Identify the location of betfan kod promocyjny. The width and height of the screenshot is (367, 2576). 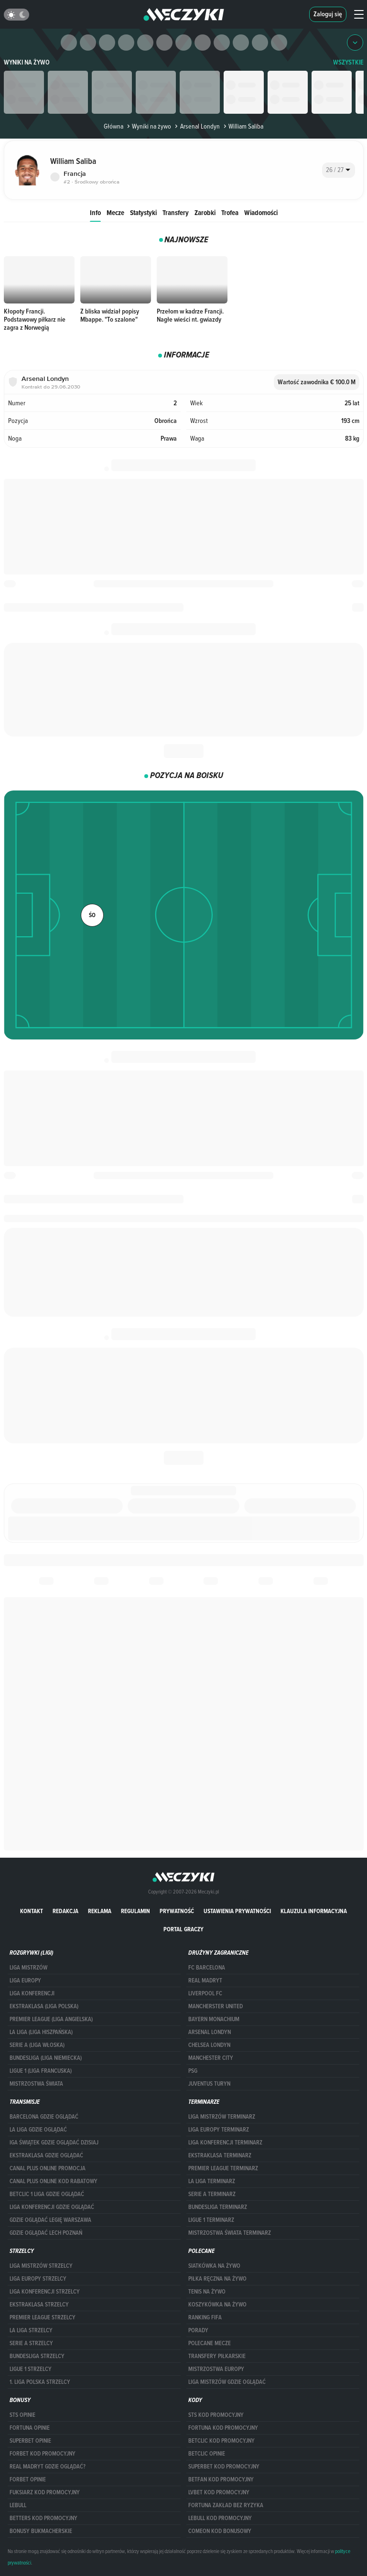
(221, 2479).